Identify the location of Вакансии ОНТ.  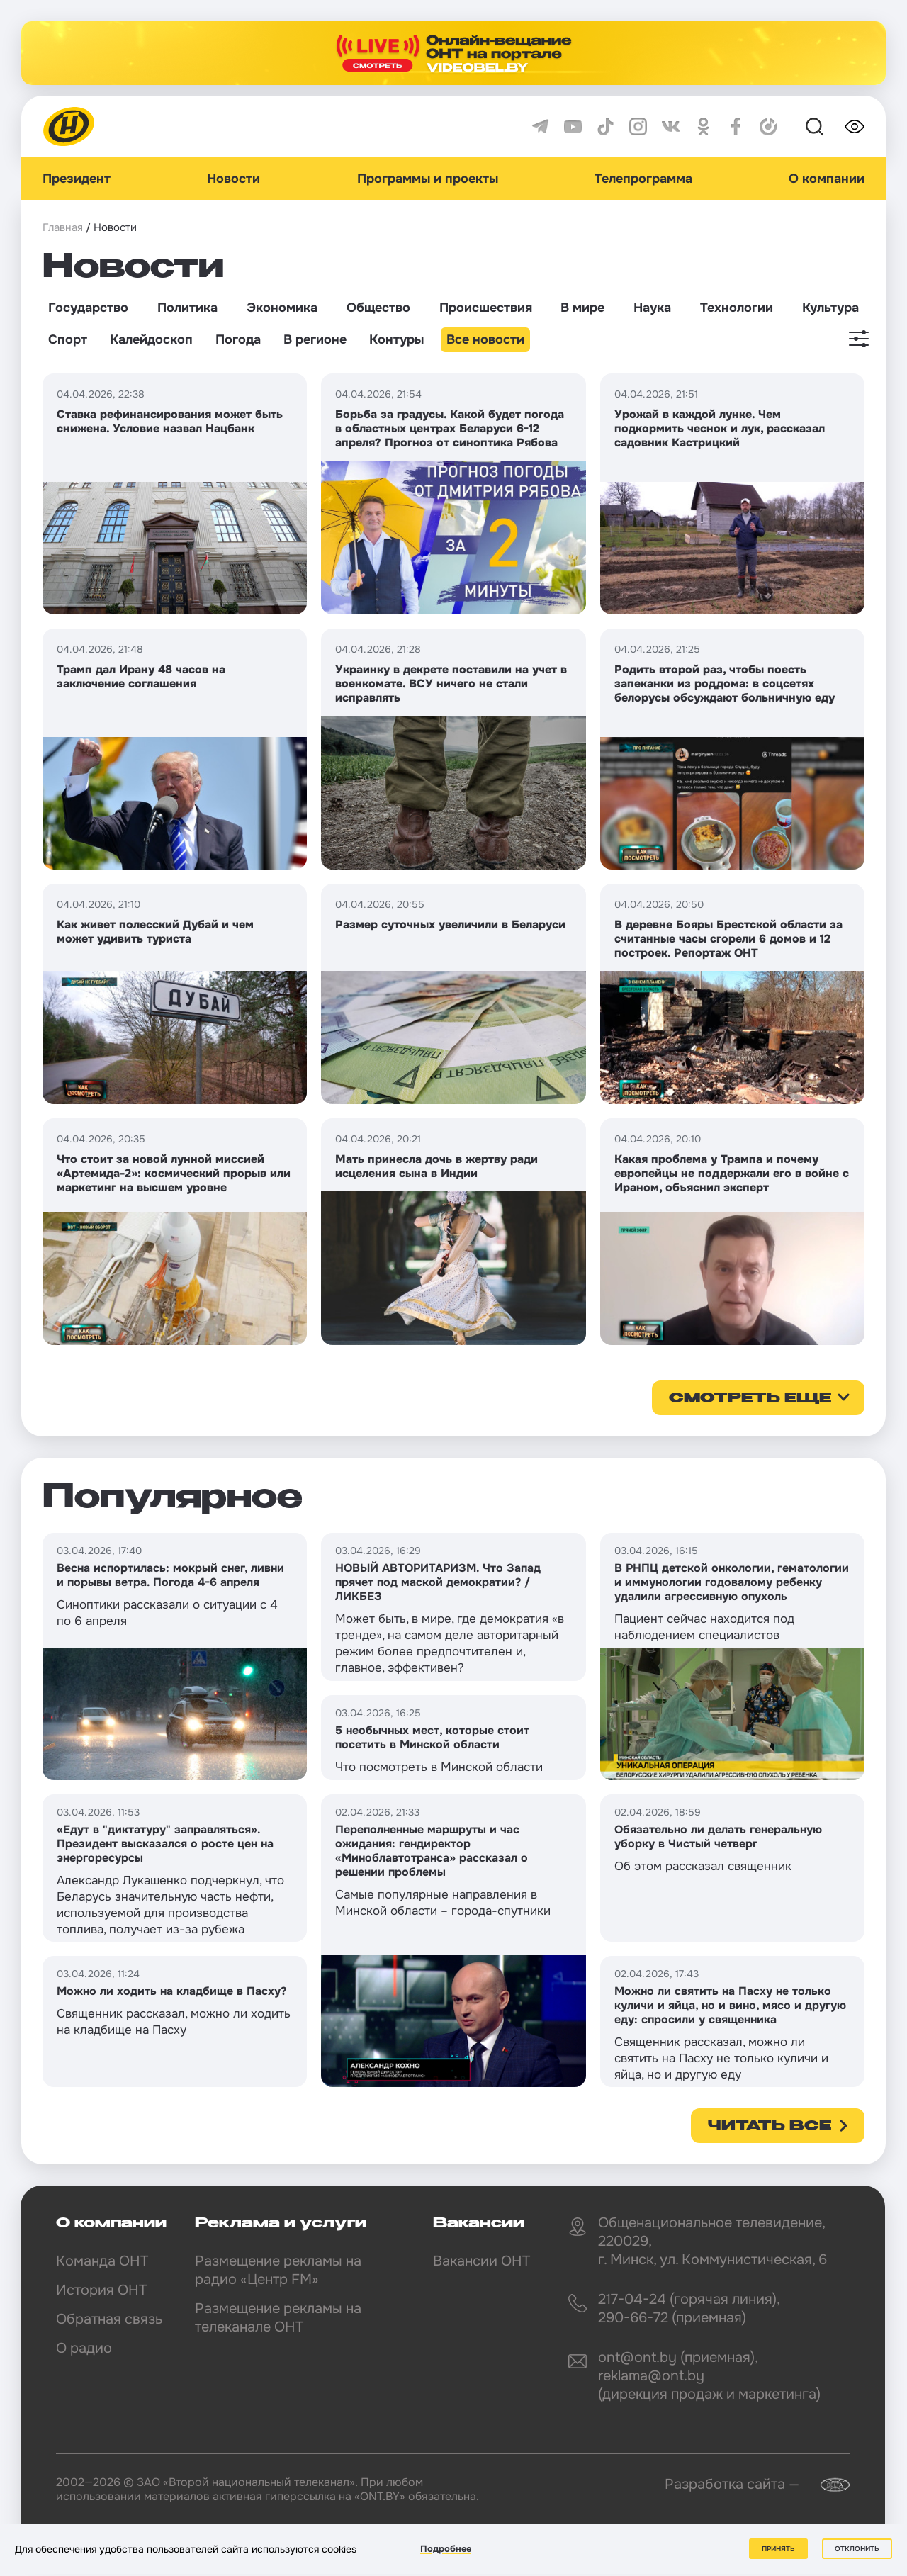
(481, 2261).